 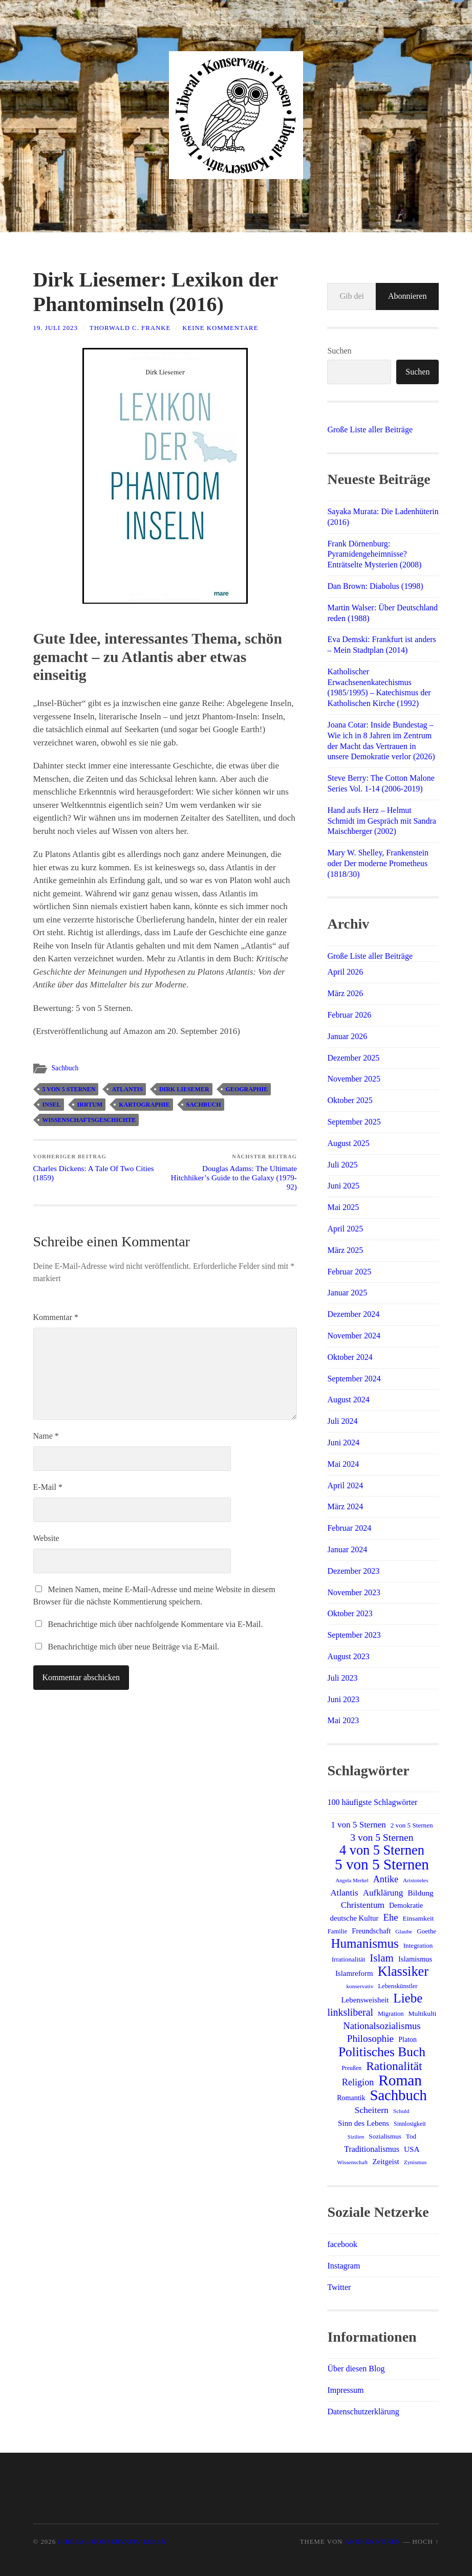 What do you see at coordinates (98, 1168) in the screenshot?
I see `Charles Dickens: A Tale Of Two Cities (1859)` at bounding box center [98, 1168].